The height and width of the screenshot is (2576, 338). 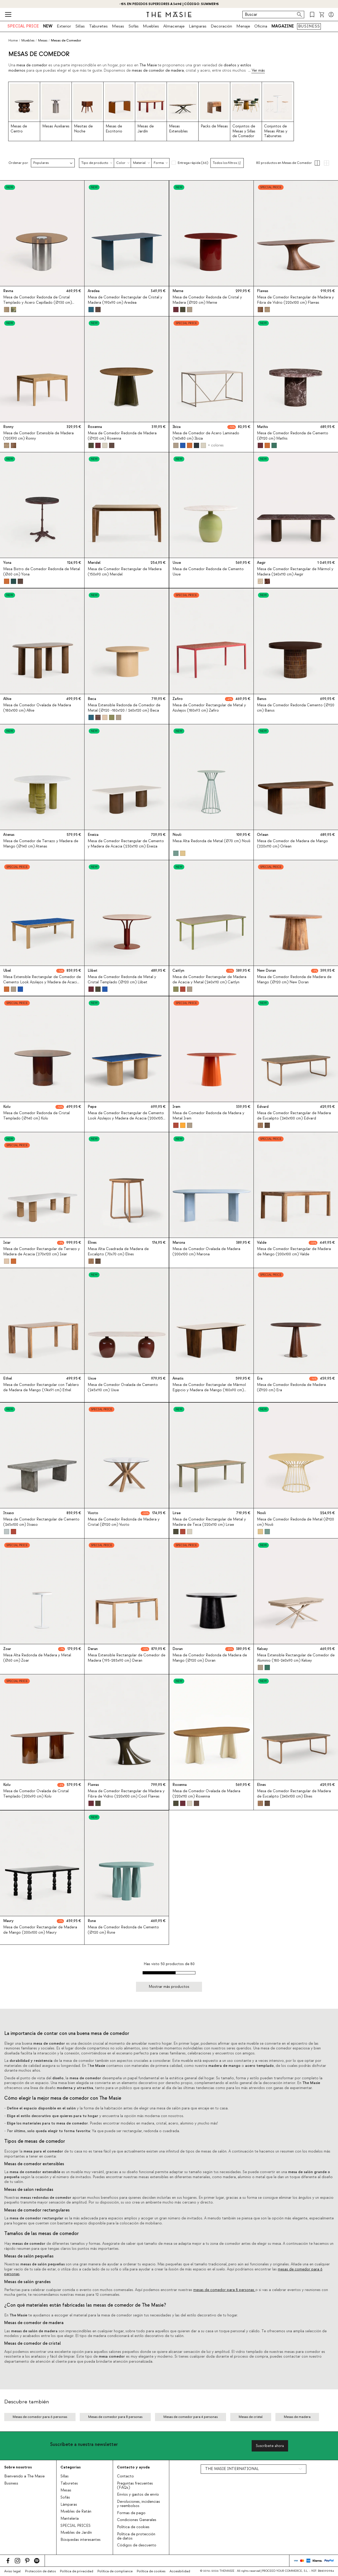 I want to click on Mesa de Comedor Rectangular de Madera de Mango (200x100 cm) Valde, so click(x=294, y=1251).